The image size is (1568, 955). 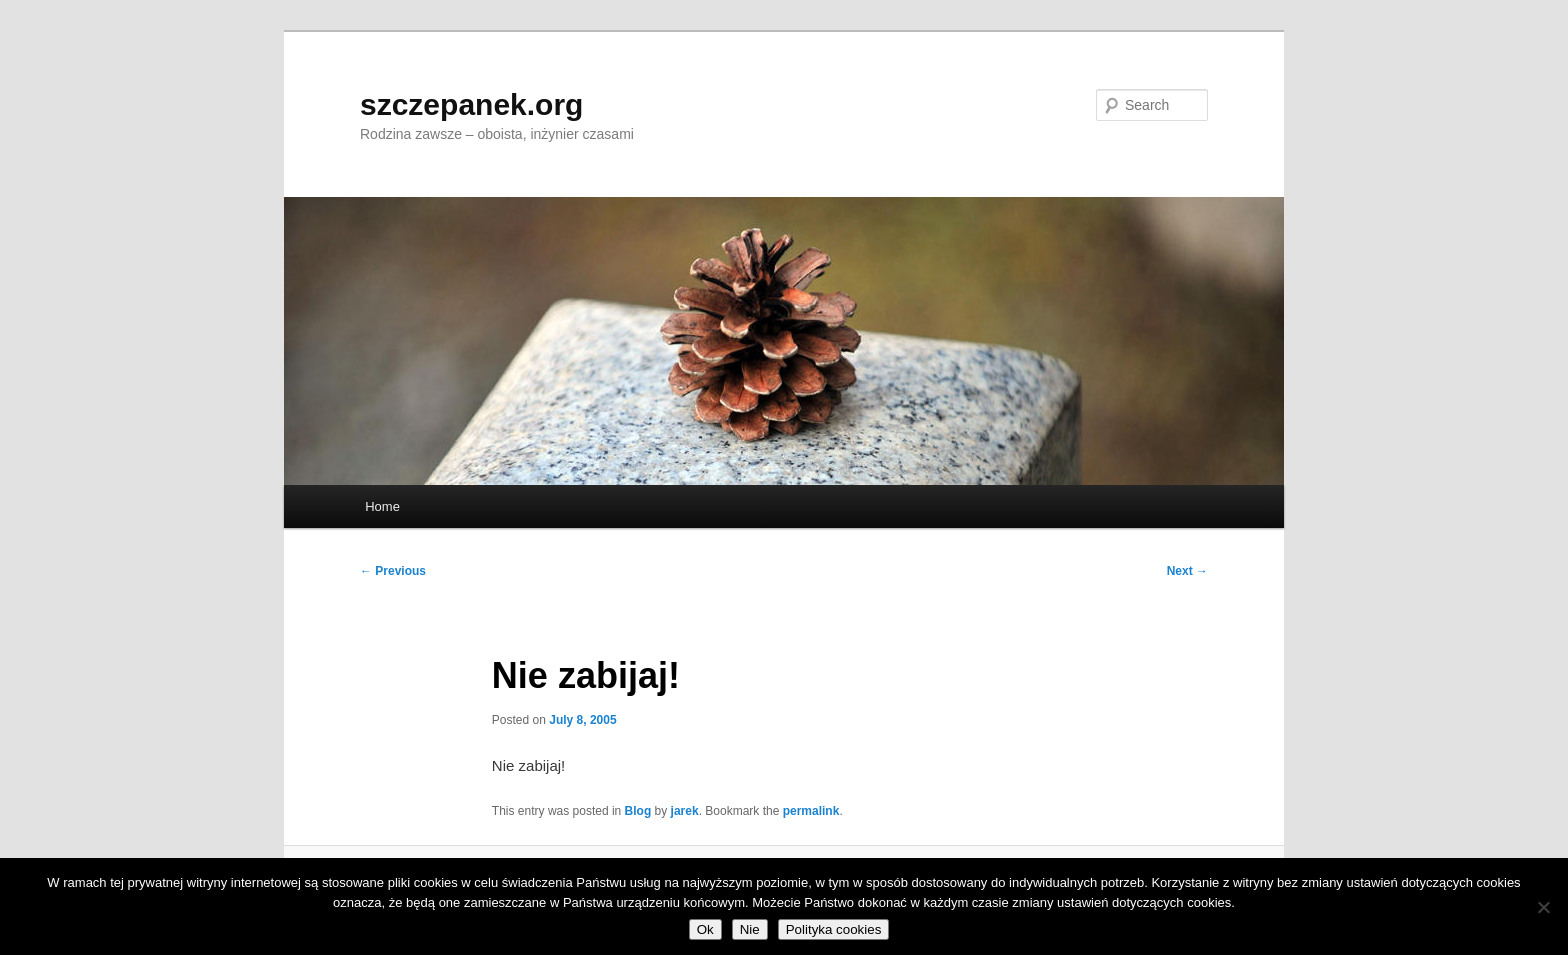 What do you see at coordinates (638, 811) in the screenshot?
I see `Blog` at bounding box center [638, 811].